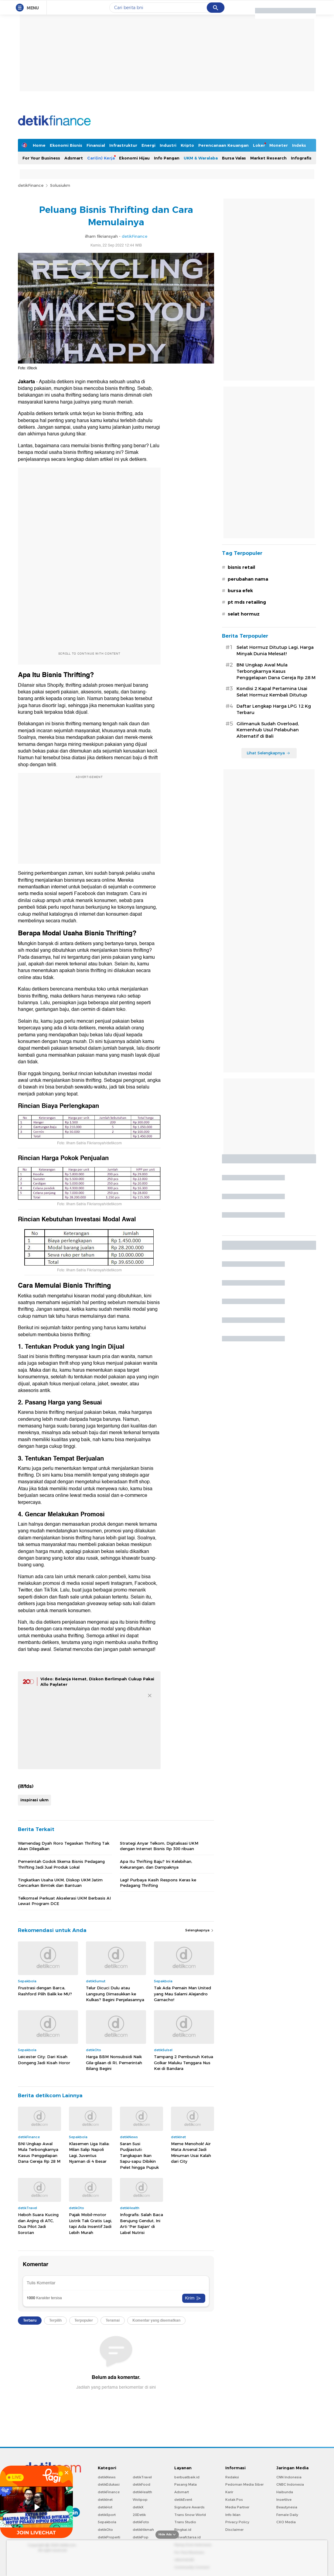 This screenshot has height=2576, width=334. What do you see at coordinates (73, 158) in the screenshot?
I see `Adsmart` at bounding box center [73, 158].